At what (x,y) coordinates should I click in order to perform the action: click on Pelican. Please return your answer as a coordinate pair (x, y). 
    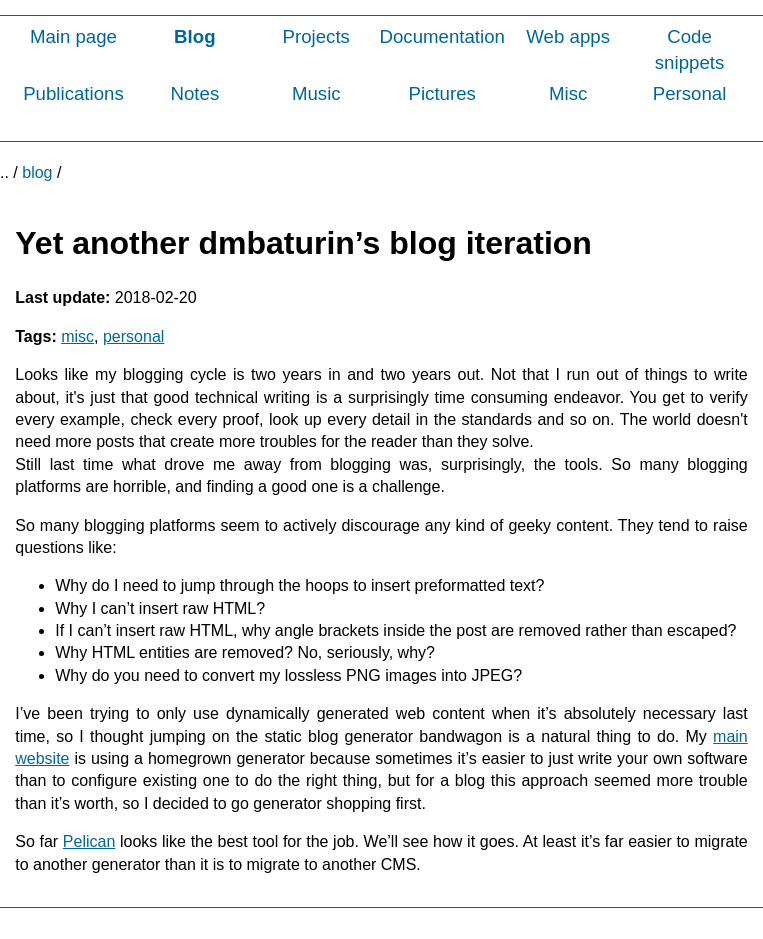
    Looking at the image, I should click on (89, 841).